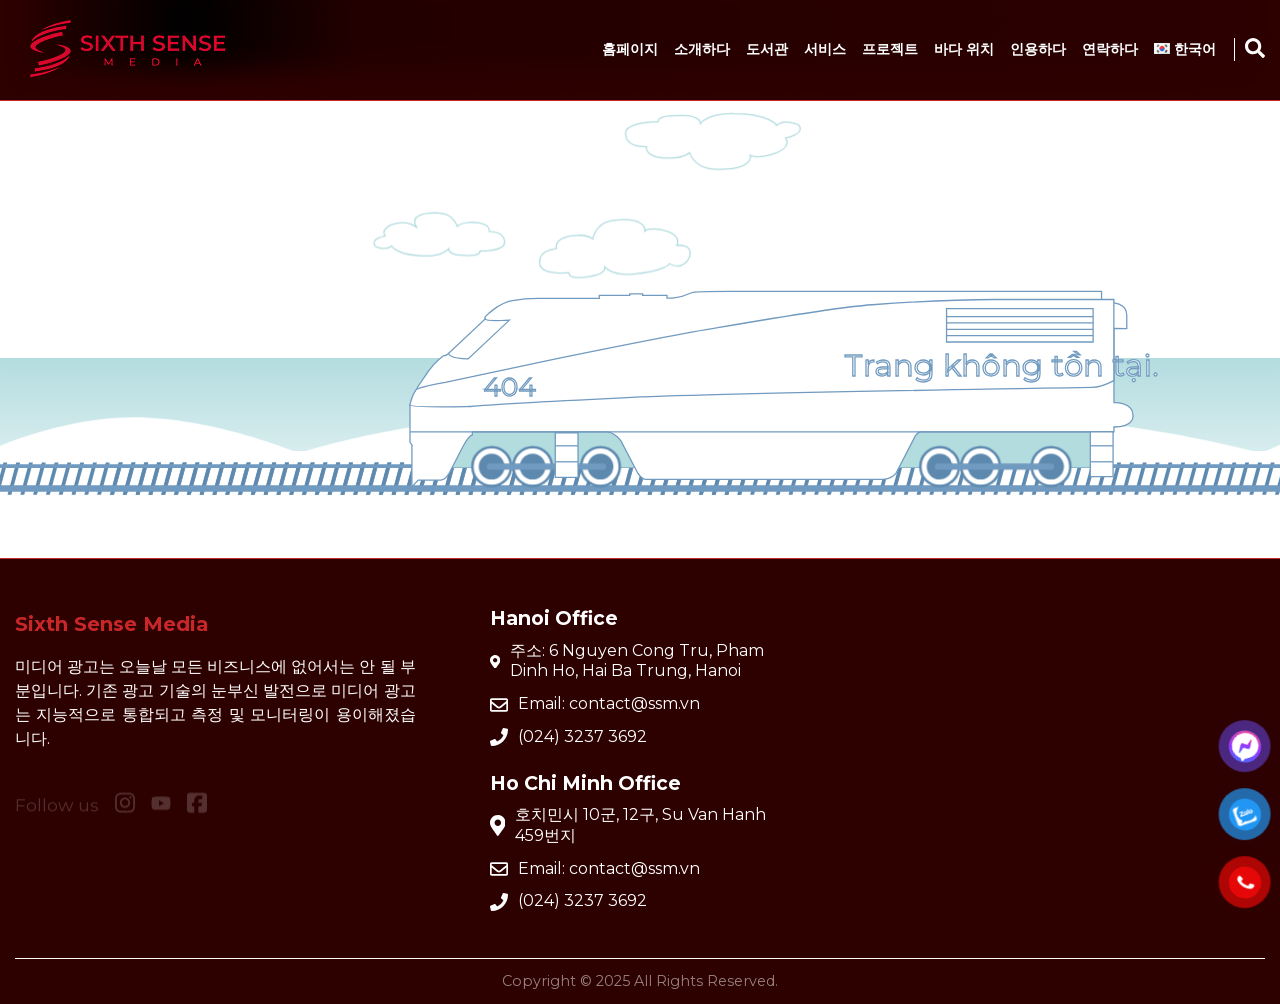 This screenshot has width=1280, height=1004. Describe the element at coordinates (767, 49) in the screenshot. I see `도서관` at that location.